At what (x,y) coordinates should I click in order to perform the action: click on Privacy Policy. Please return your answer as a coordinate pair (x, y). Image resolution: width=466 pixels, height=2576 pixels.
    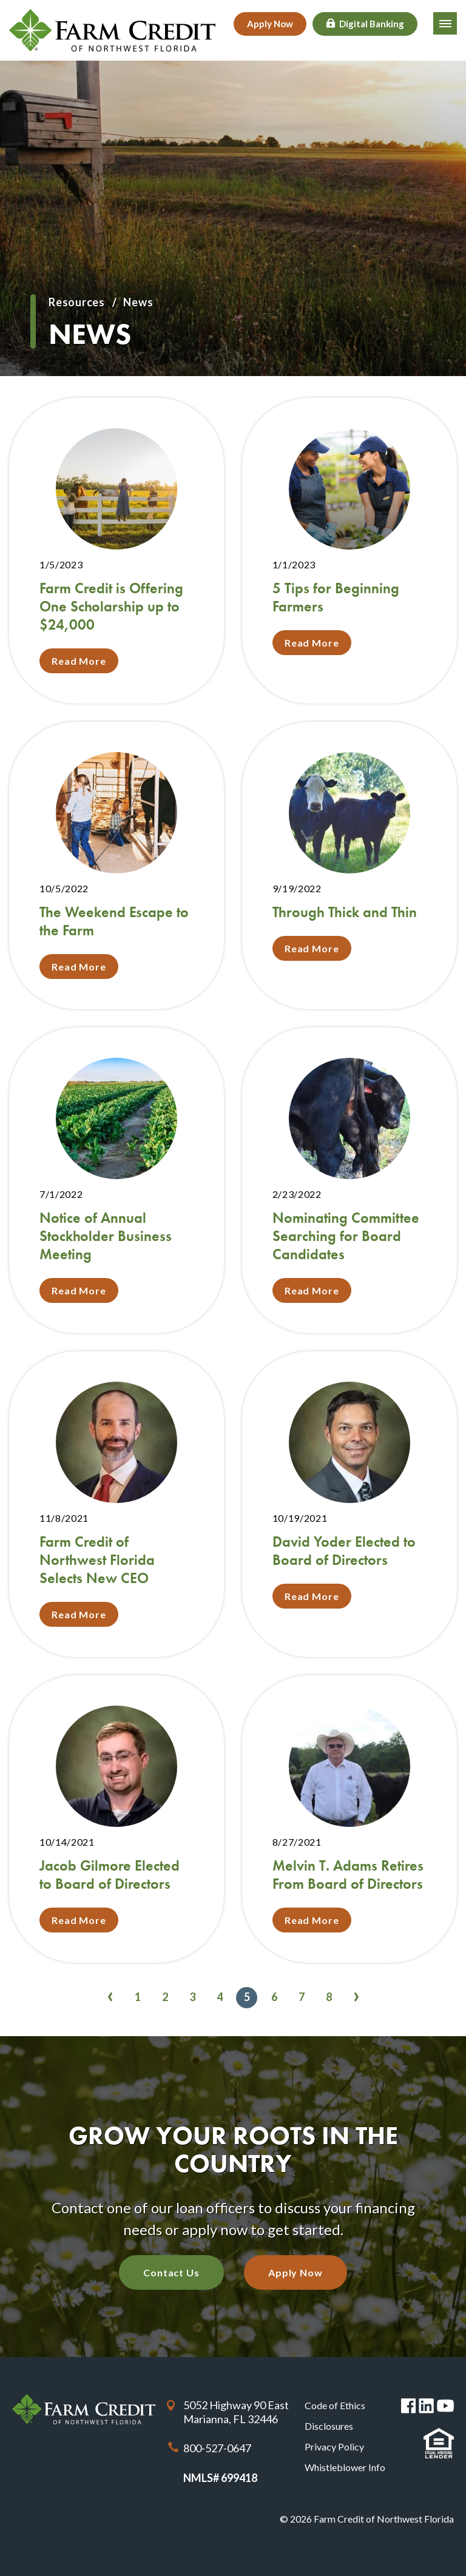
    Looking at the image, I should click on (334, 2446).